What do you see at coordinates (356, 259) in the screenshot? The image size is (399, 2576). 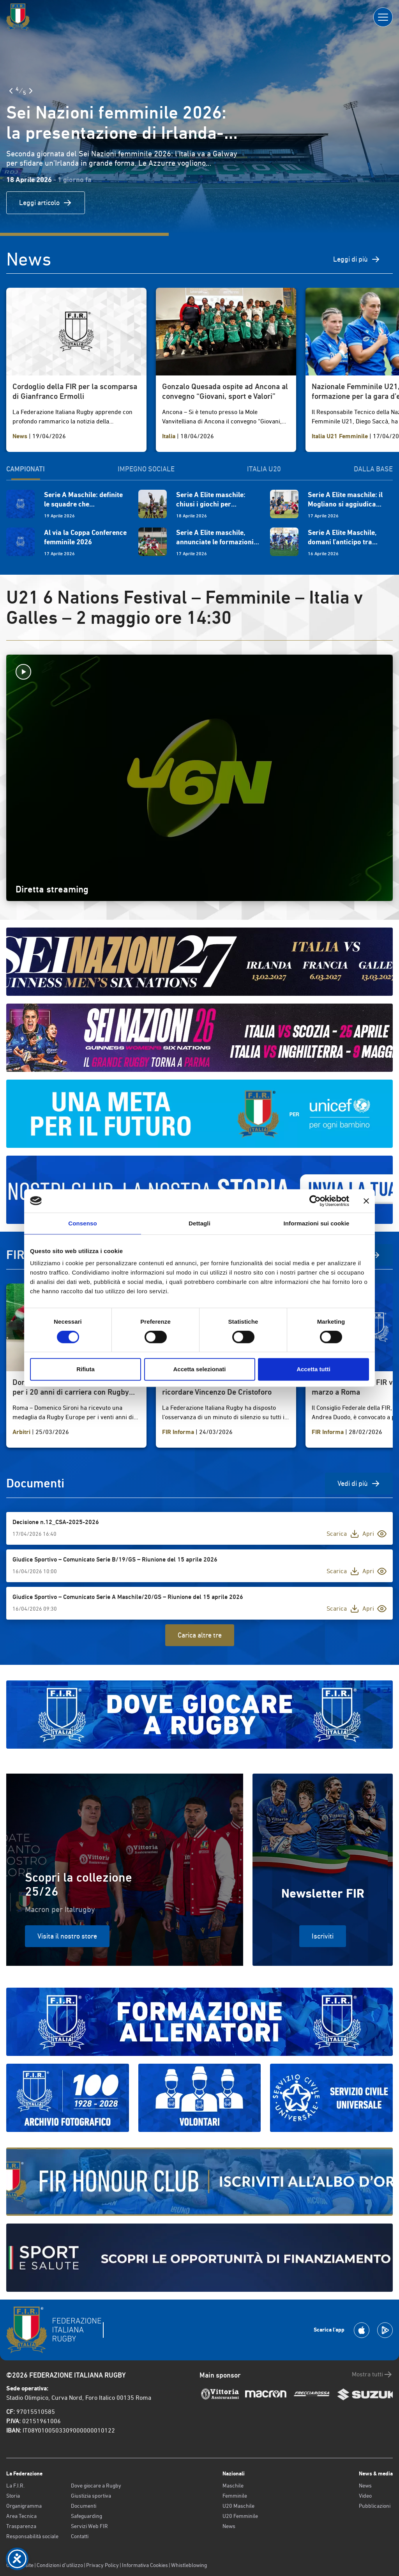 I see `Leggi di più` at bounding box center [356, 259].